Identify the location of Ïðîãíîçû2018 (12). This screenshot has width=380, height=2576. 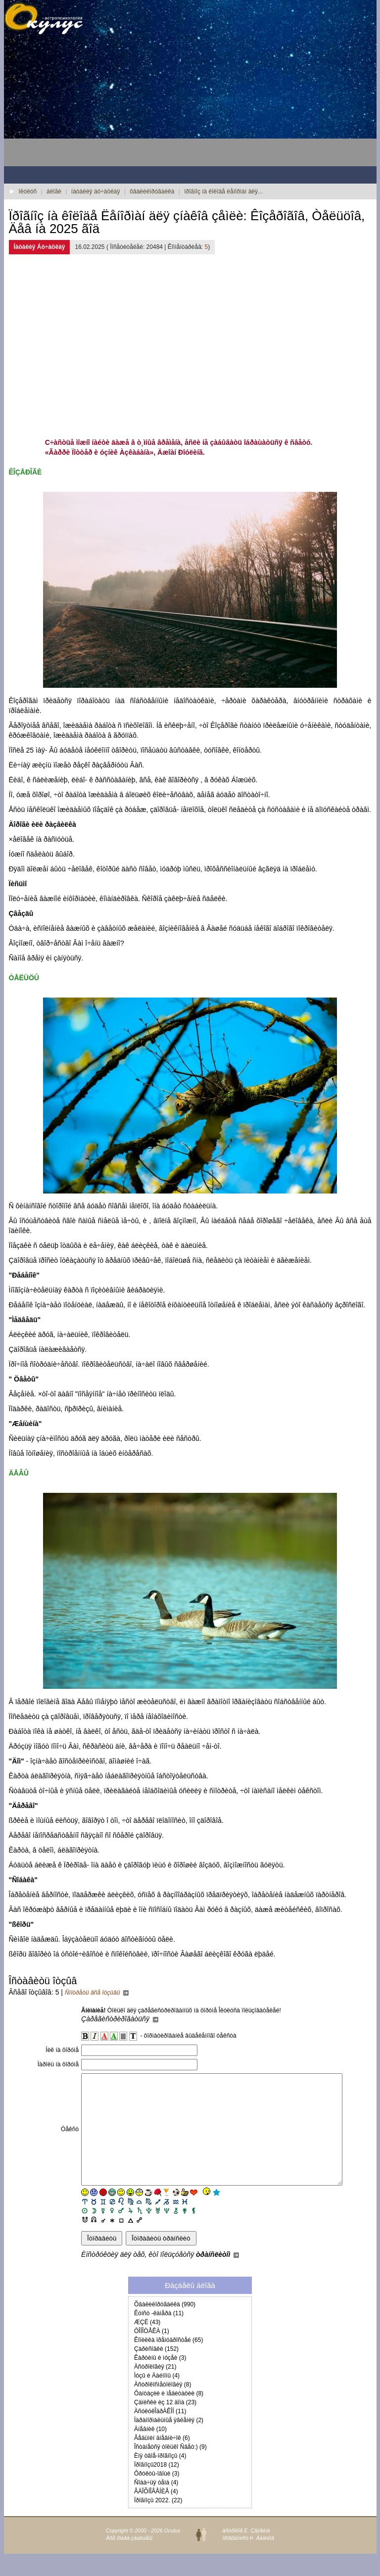
(156, 2486).